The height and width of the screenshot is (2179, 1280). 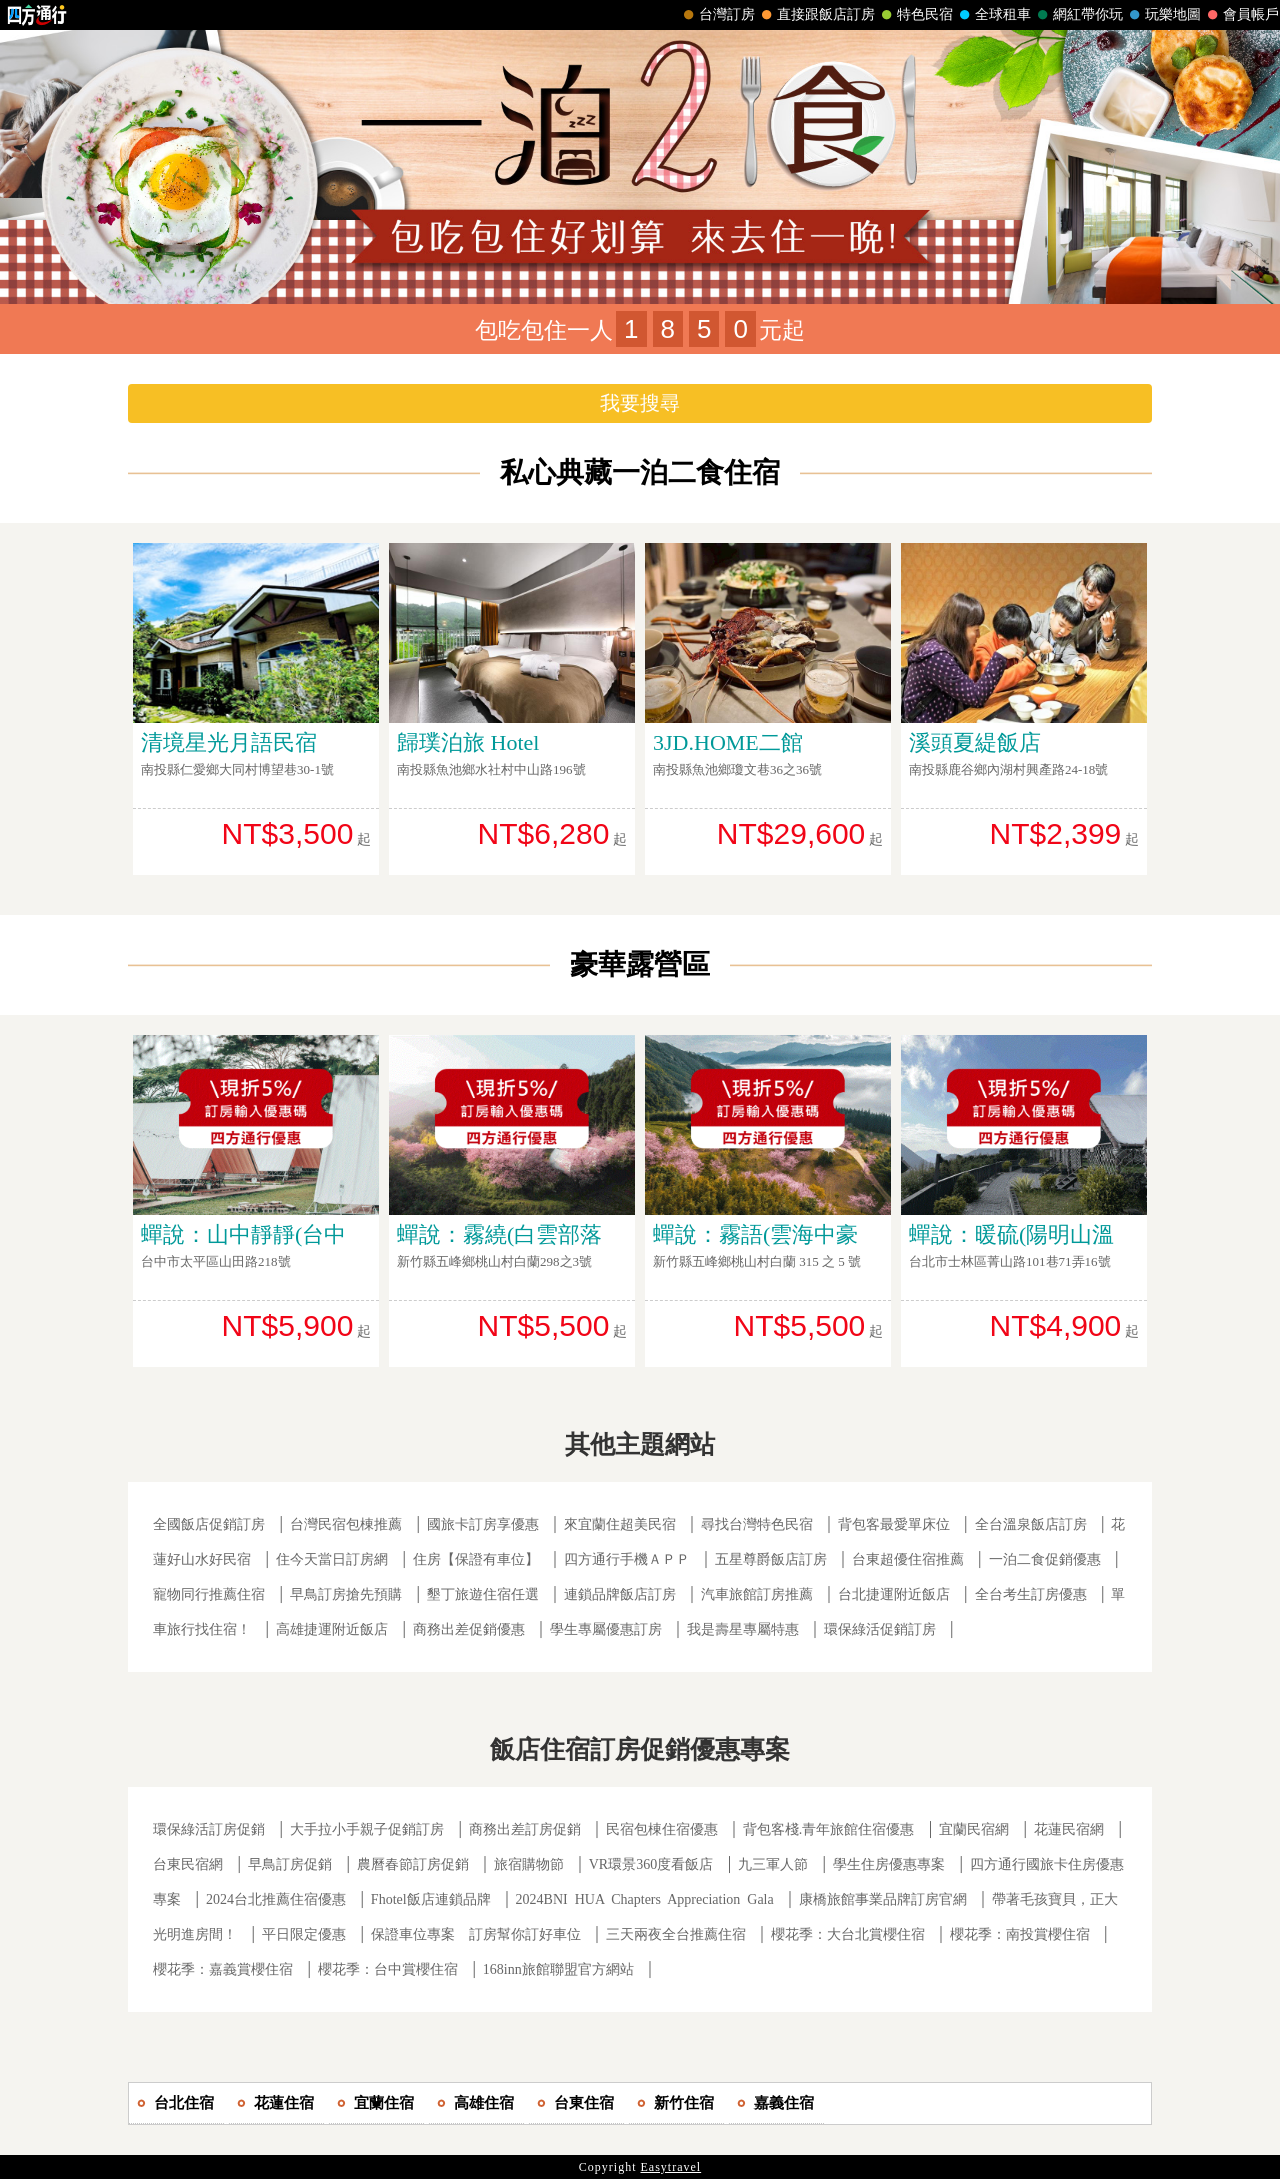 I want to click on 我是壽星專屬特惠, so click(x=743, y=1629).